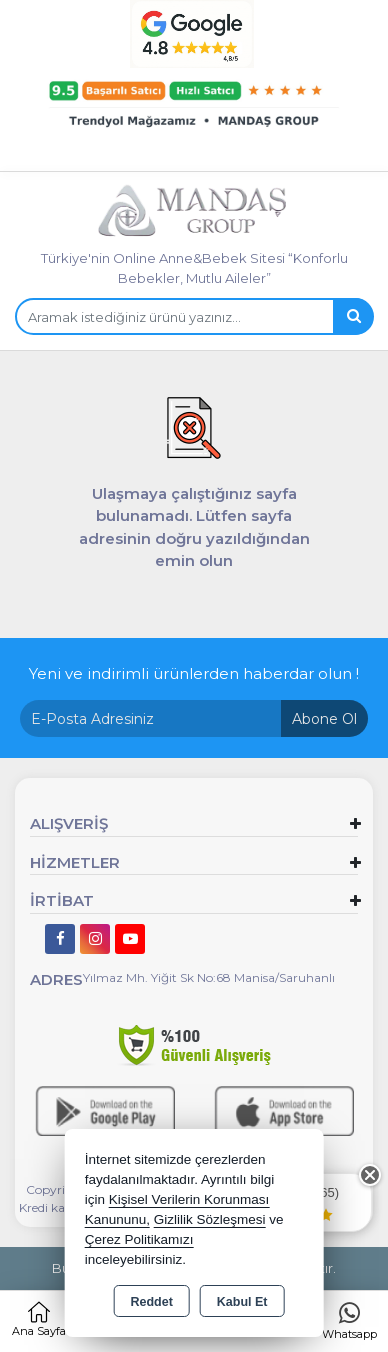  I want to click on Reddet, so click(151, 1302).